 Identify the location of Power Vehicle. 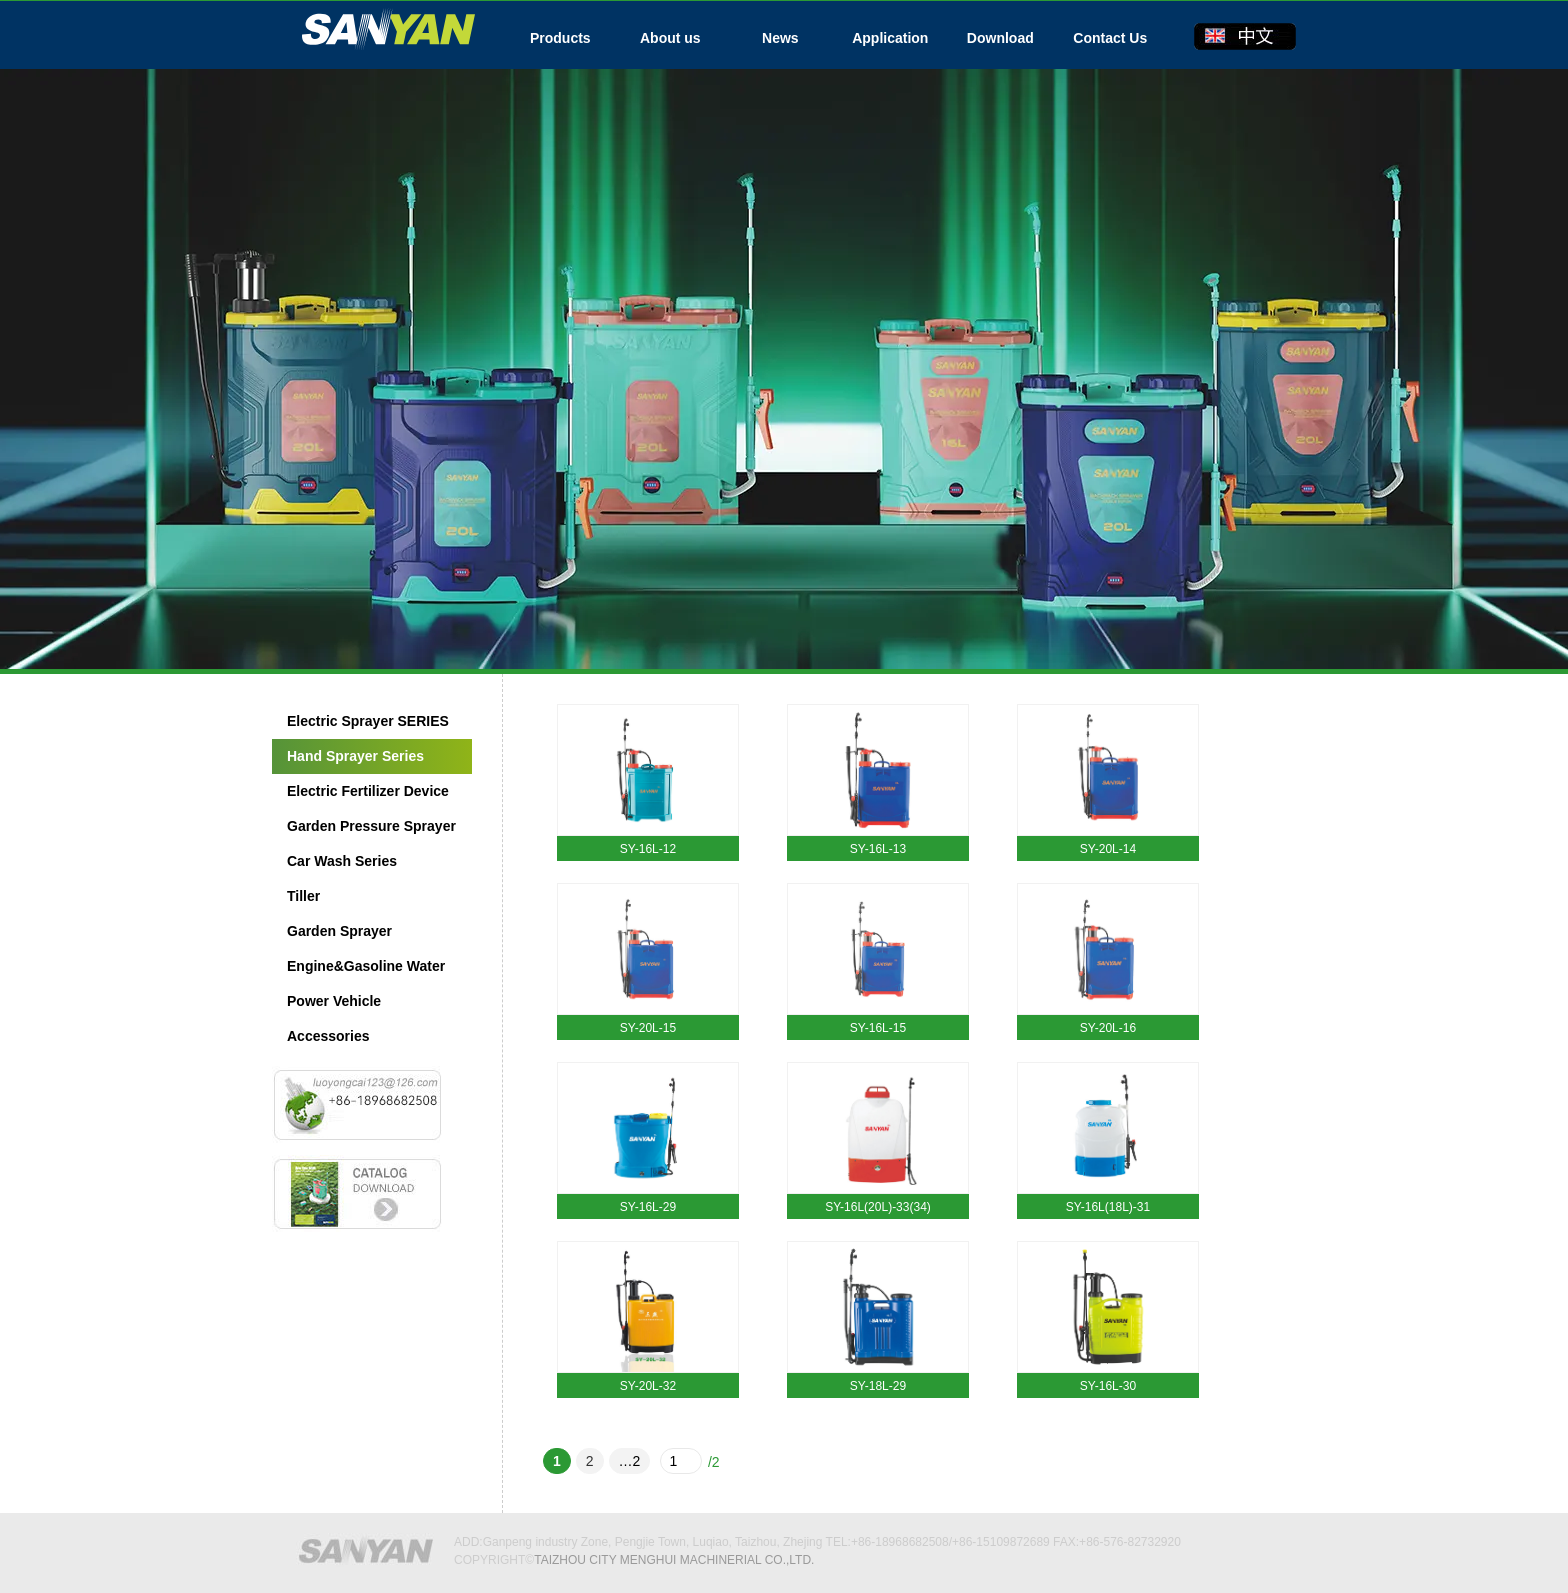
(334, 1001).